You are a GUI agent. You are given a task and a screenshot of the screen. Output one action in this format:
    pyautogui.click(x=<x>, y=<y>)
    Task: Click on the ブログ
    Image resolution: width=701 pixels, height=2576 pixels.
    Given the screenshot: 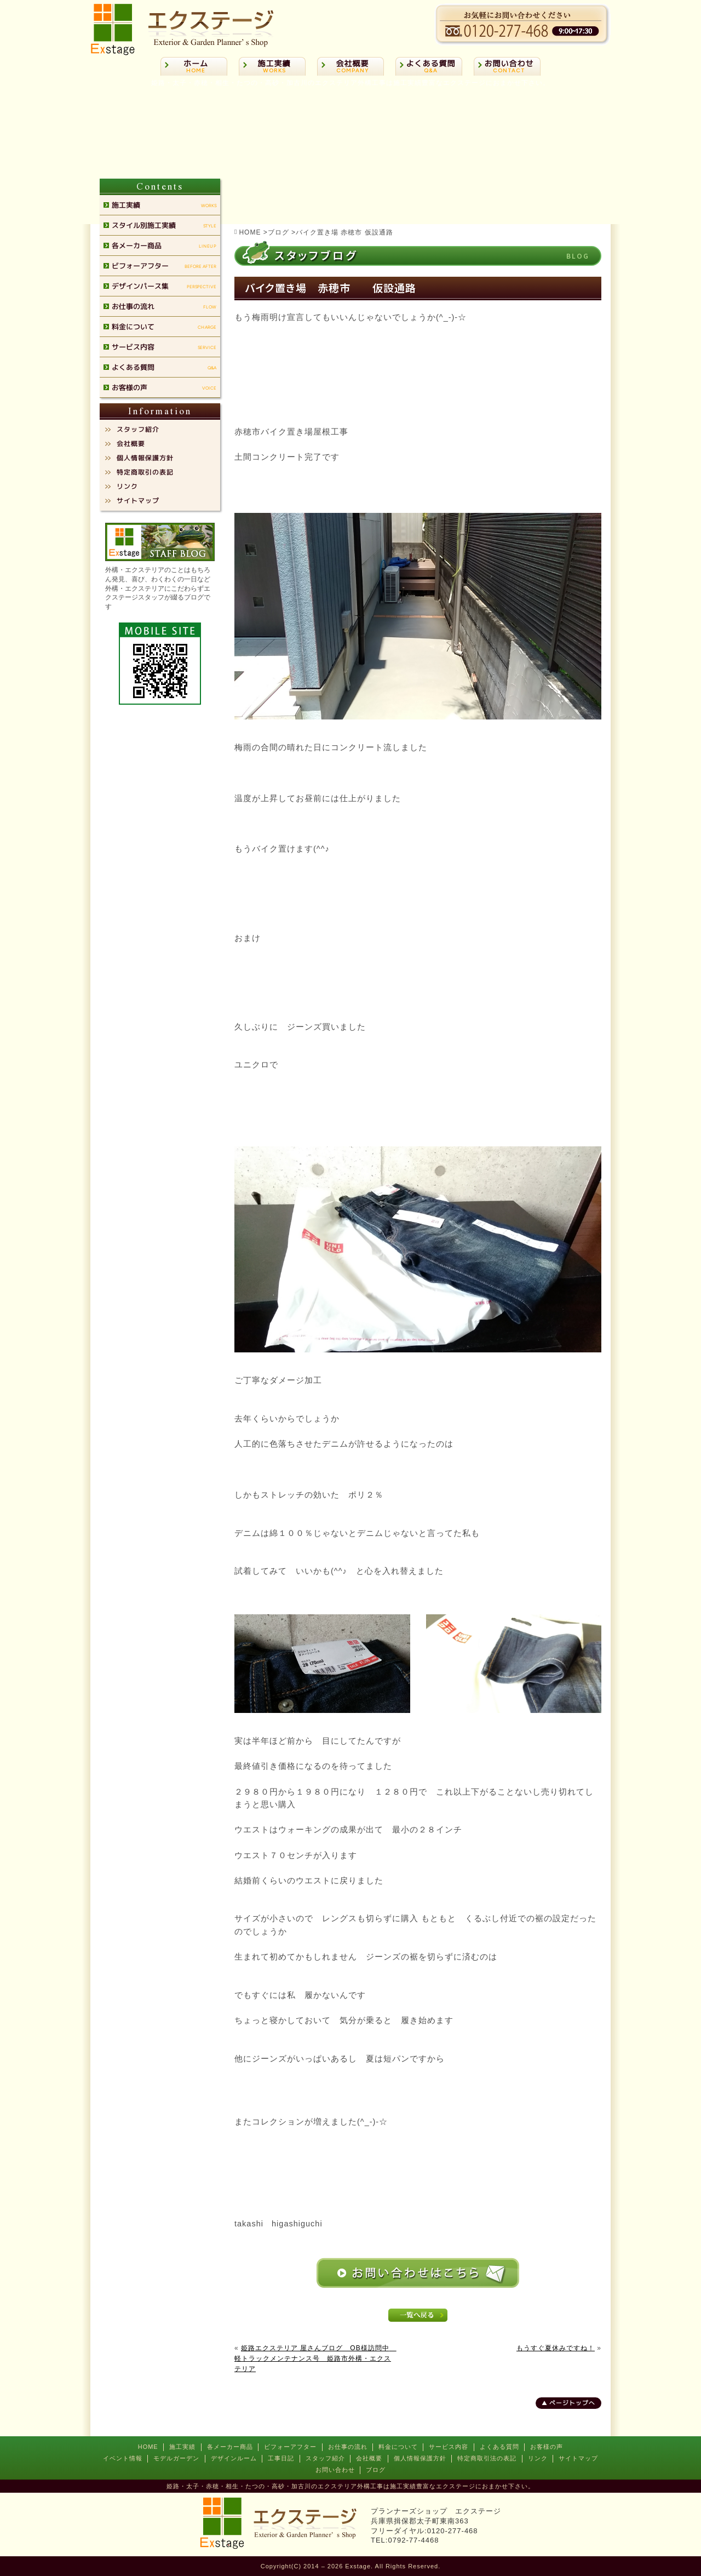 What is the action you would take?
    pyautogui.click(x=376, y=2469)
    